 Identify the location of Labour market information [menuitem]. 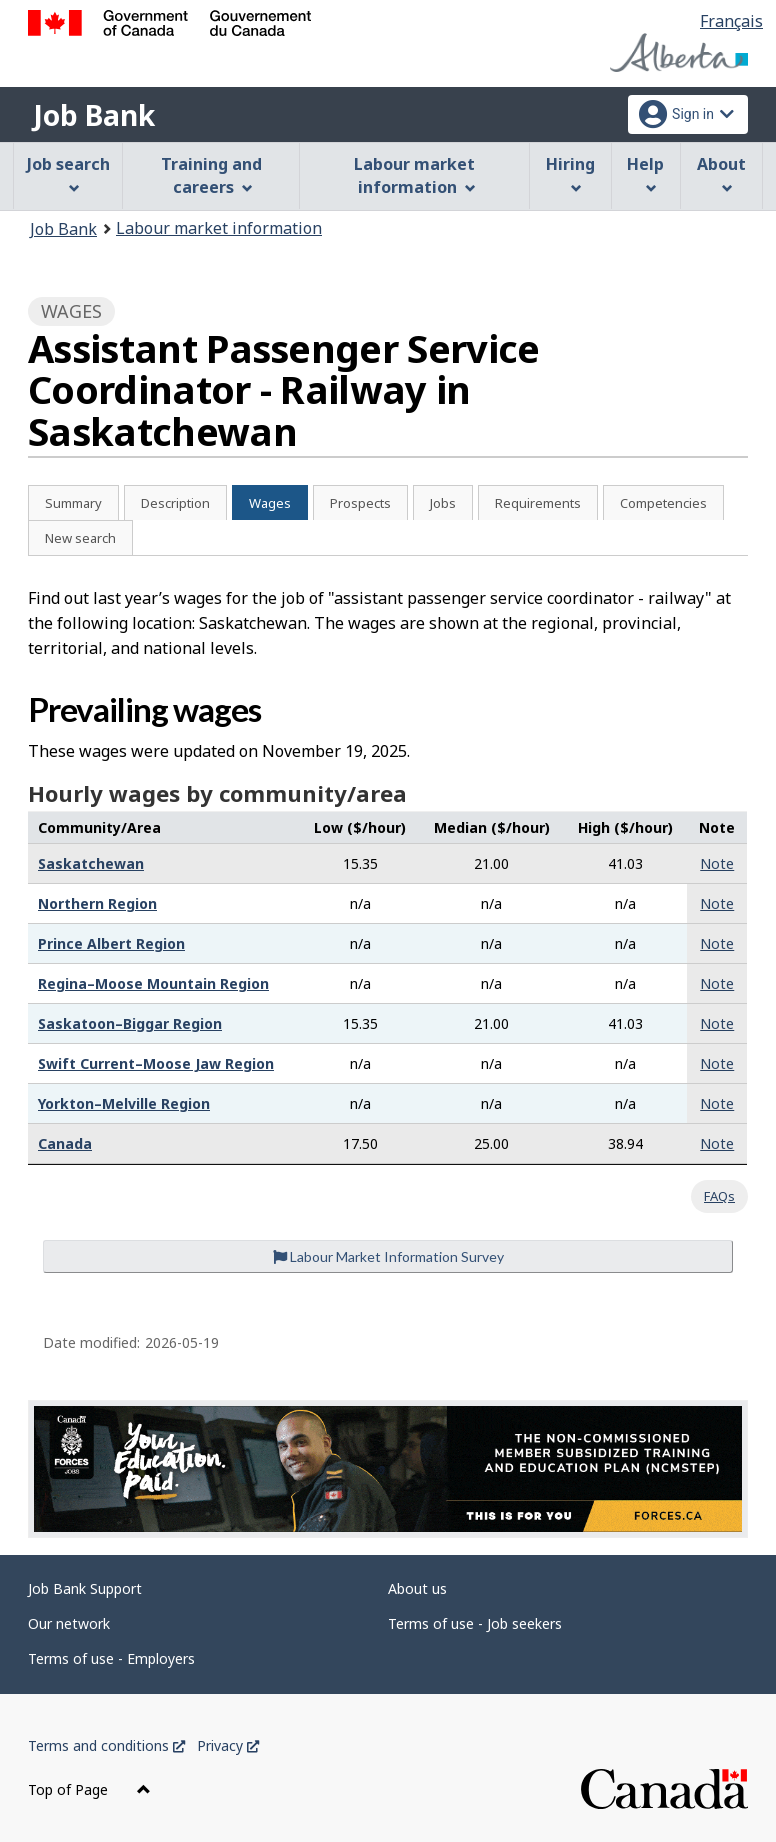
(414, 175).